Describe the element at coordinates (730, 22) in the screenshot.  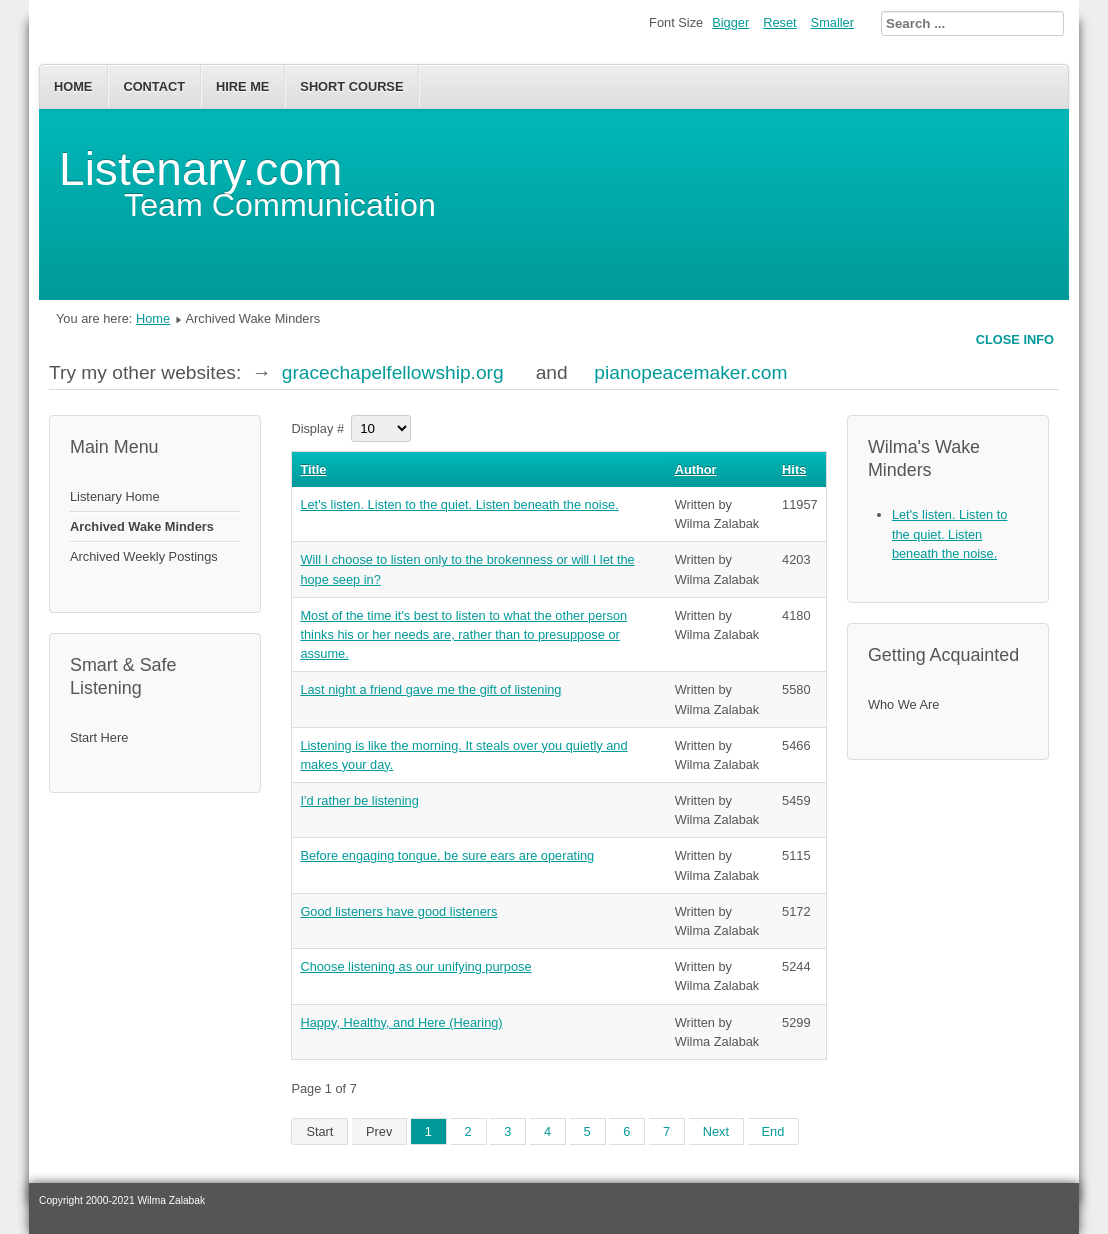
I see `Bigger` at that location.